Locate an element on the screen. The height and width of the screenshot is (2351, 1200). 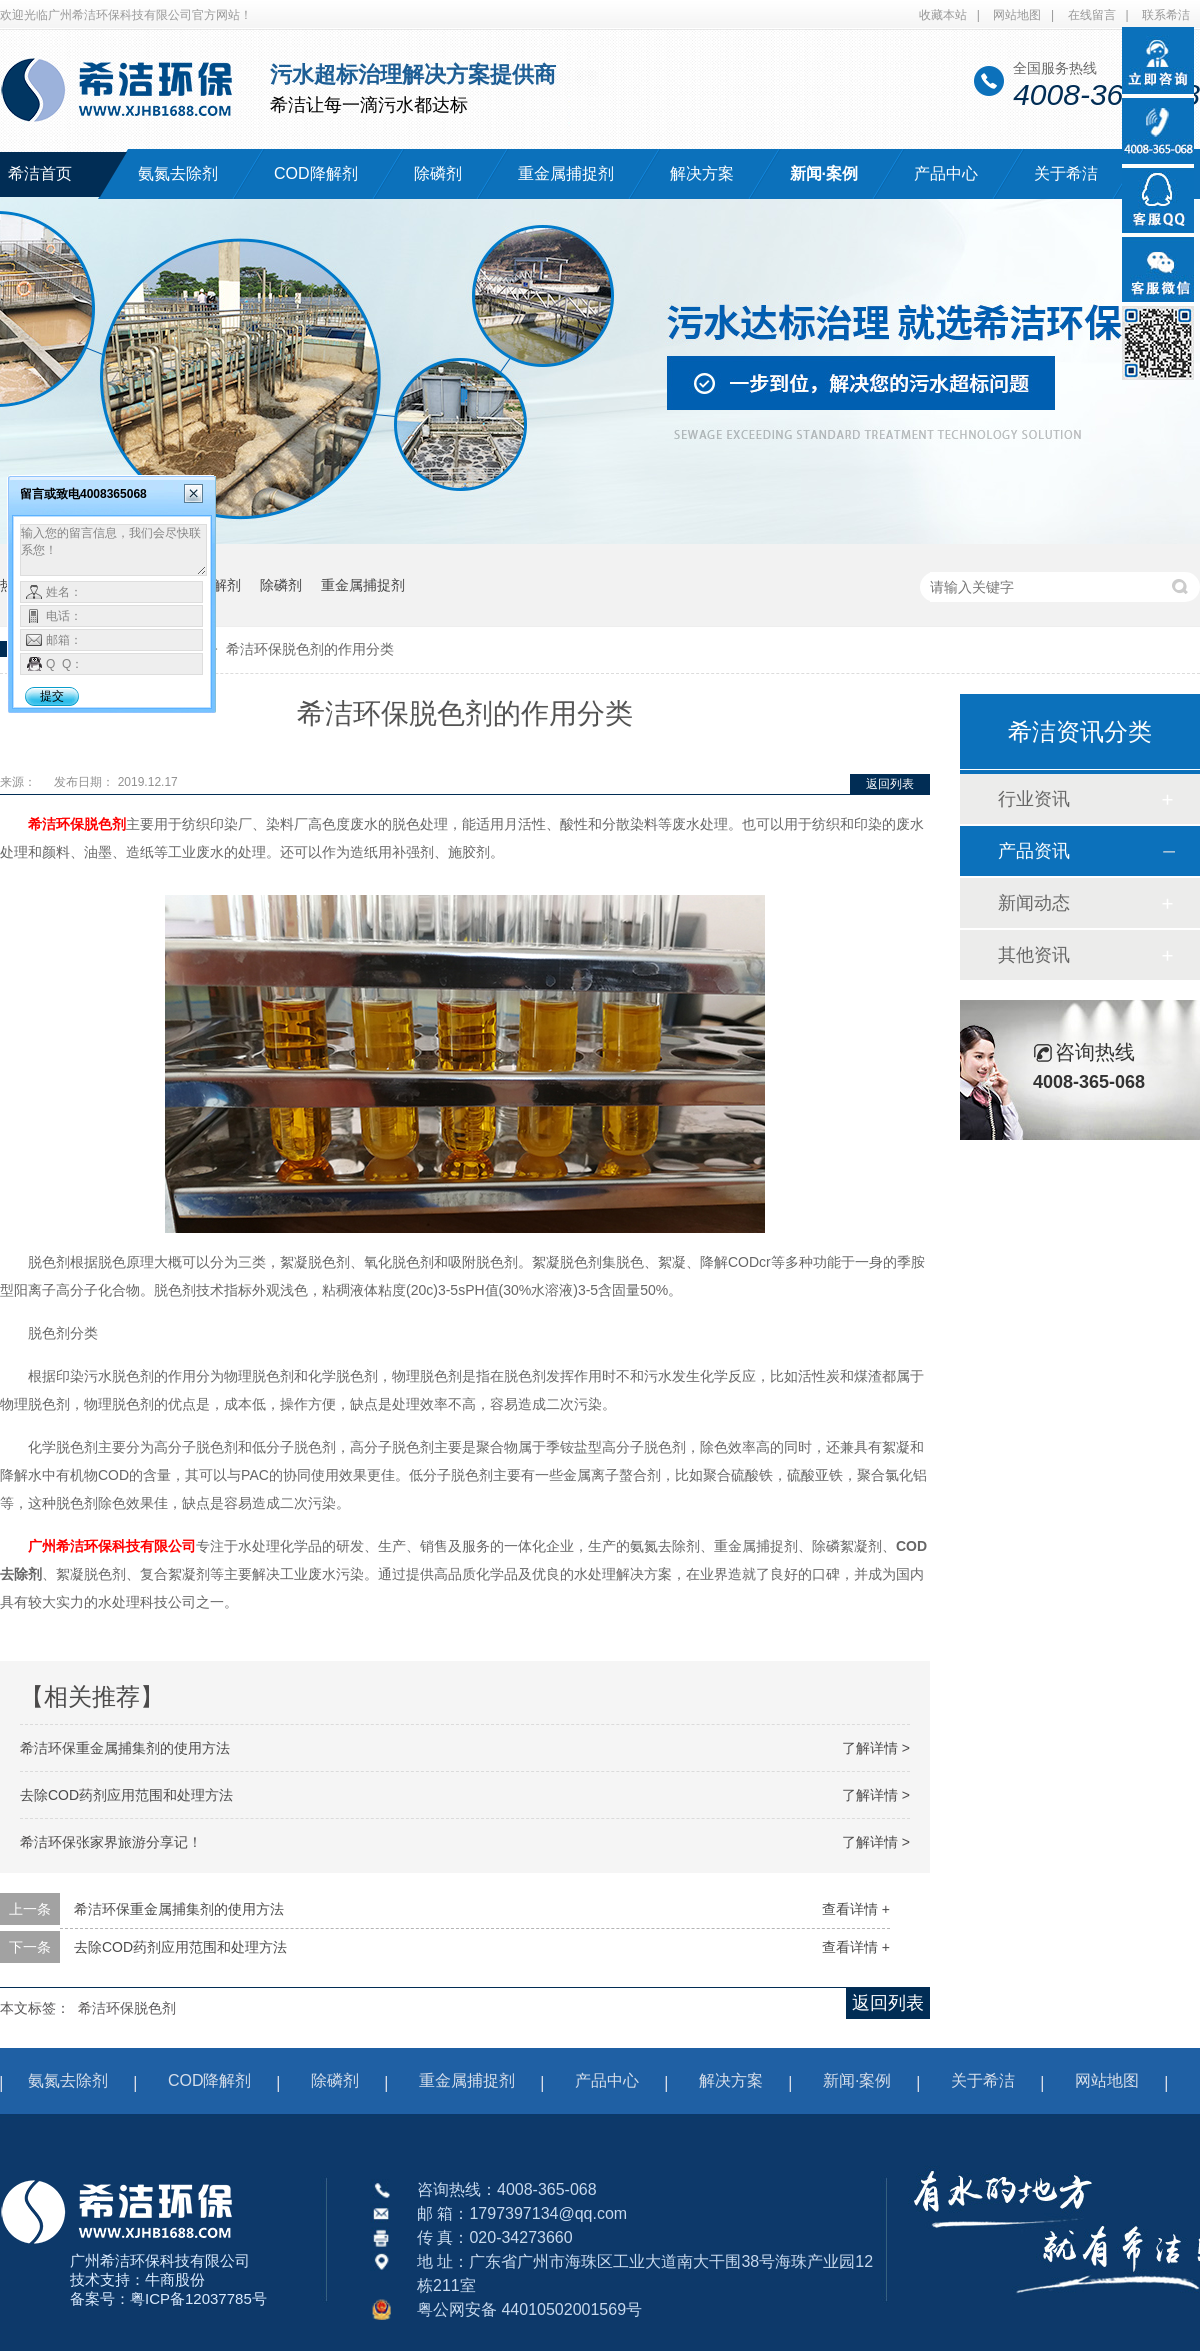
氨氮去除剂 is located at coordinates (178, 173).